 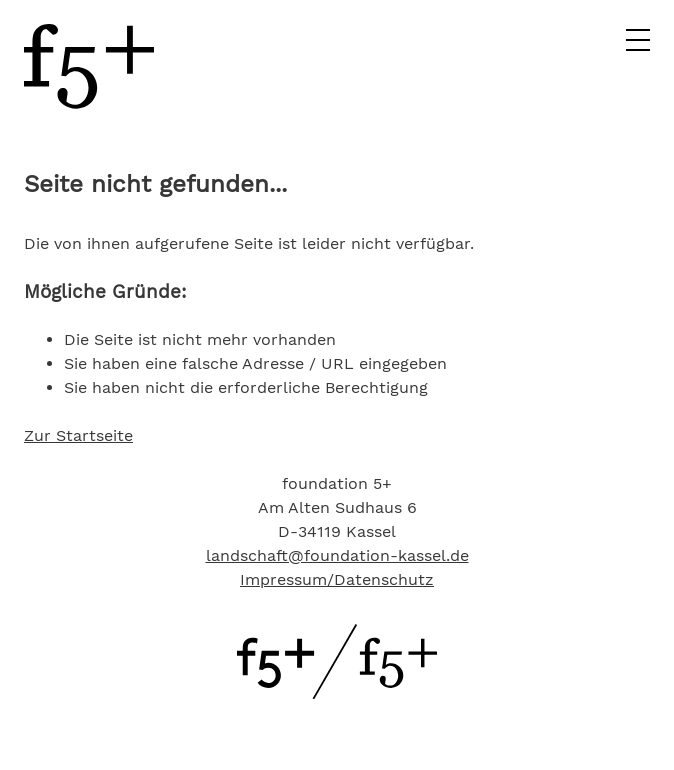 What do you see at coordinates (337, 555) in the screenshot?
I see `landschaft@foundation-kassel.de` at bounding box center [337, 555].